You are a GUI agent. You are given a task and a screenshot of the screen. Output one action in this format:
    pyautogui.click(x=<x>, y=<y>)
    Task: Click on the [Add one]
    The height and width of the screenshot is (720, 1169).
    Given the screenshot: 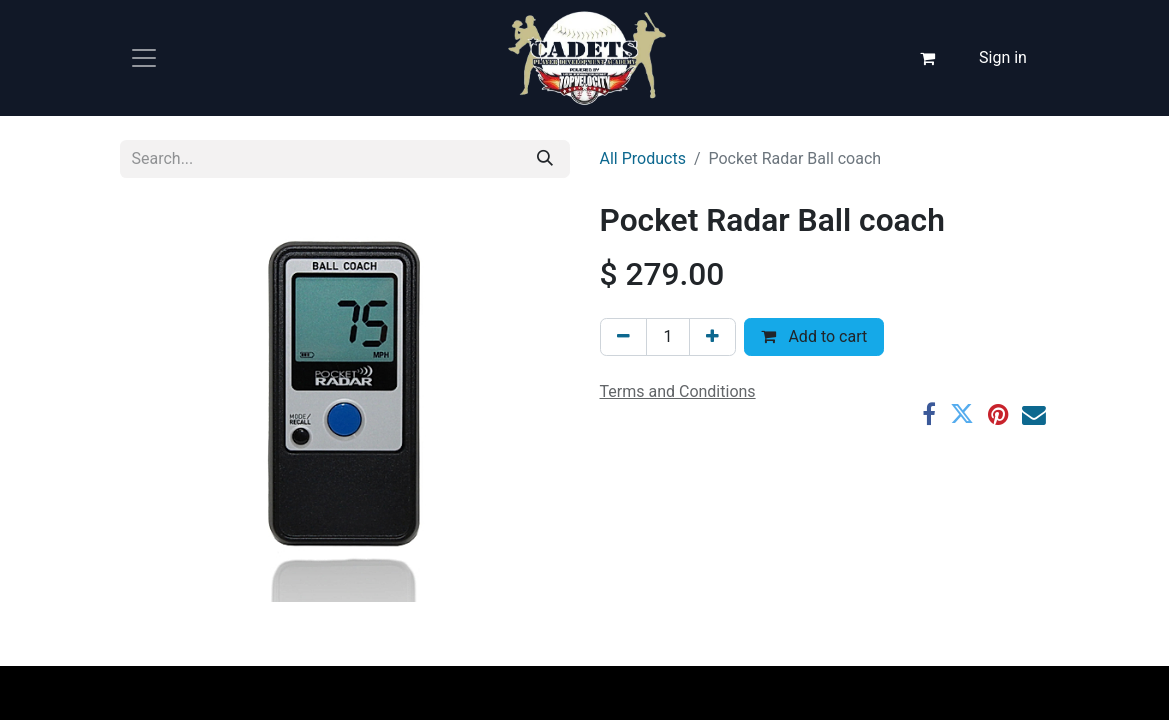 What is the action you would take?
    pyautogui.click(x=712, y=337)
    